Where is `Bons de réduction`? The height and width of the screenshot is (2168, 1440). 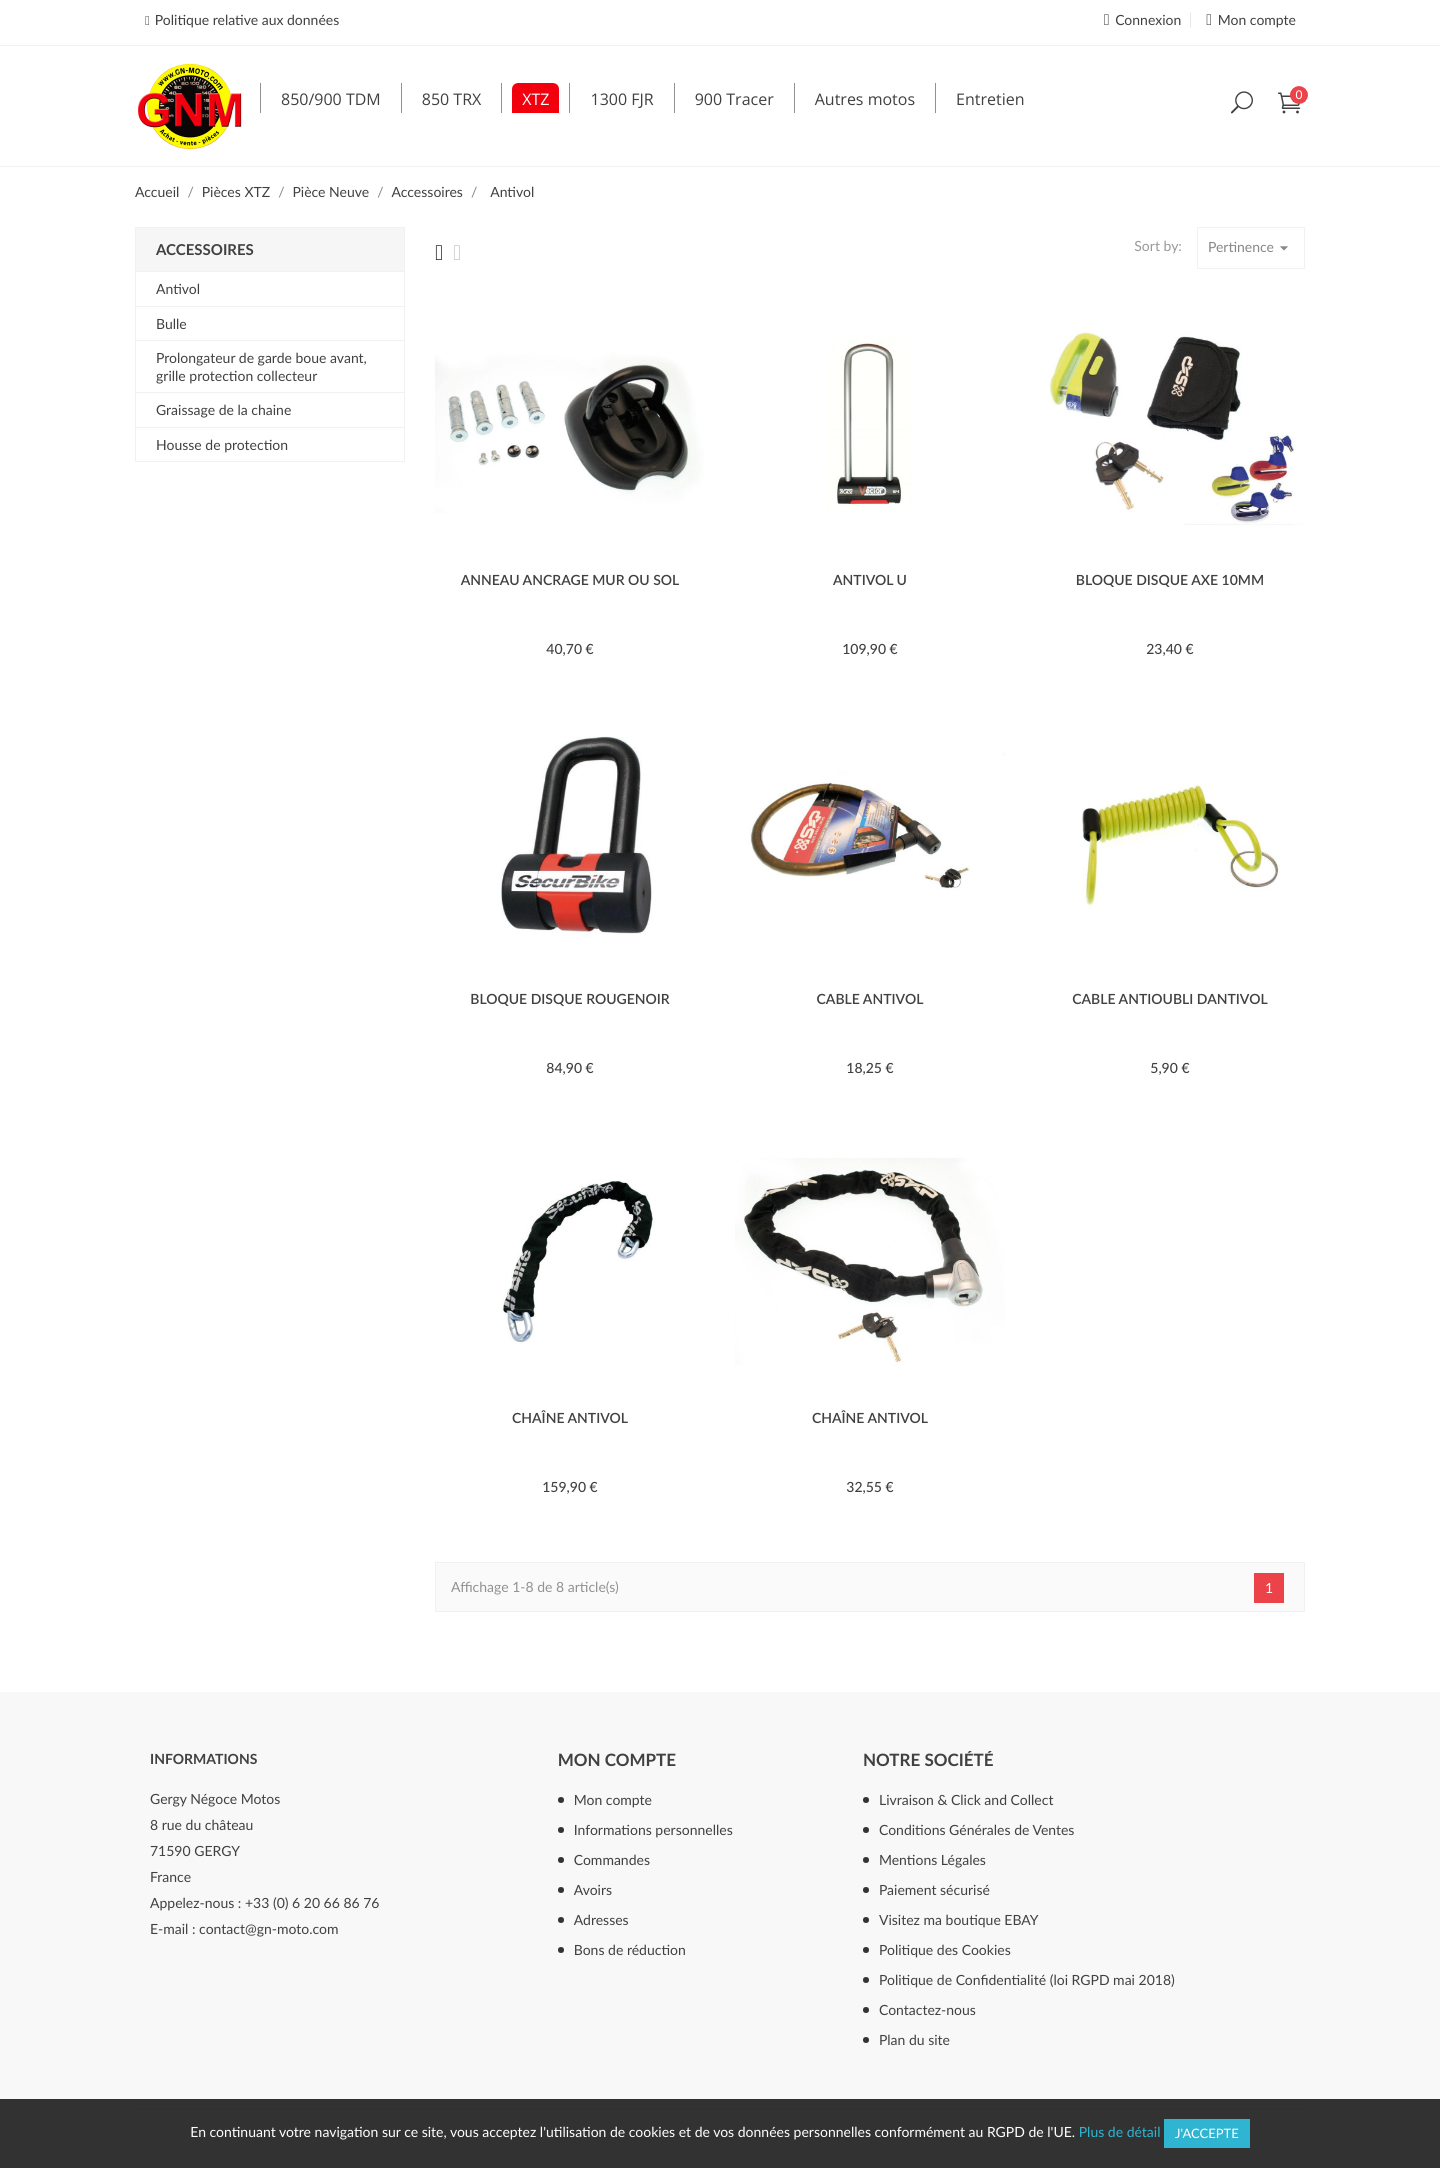 Bons de réduction is located at coordinates (630, 1949).